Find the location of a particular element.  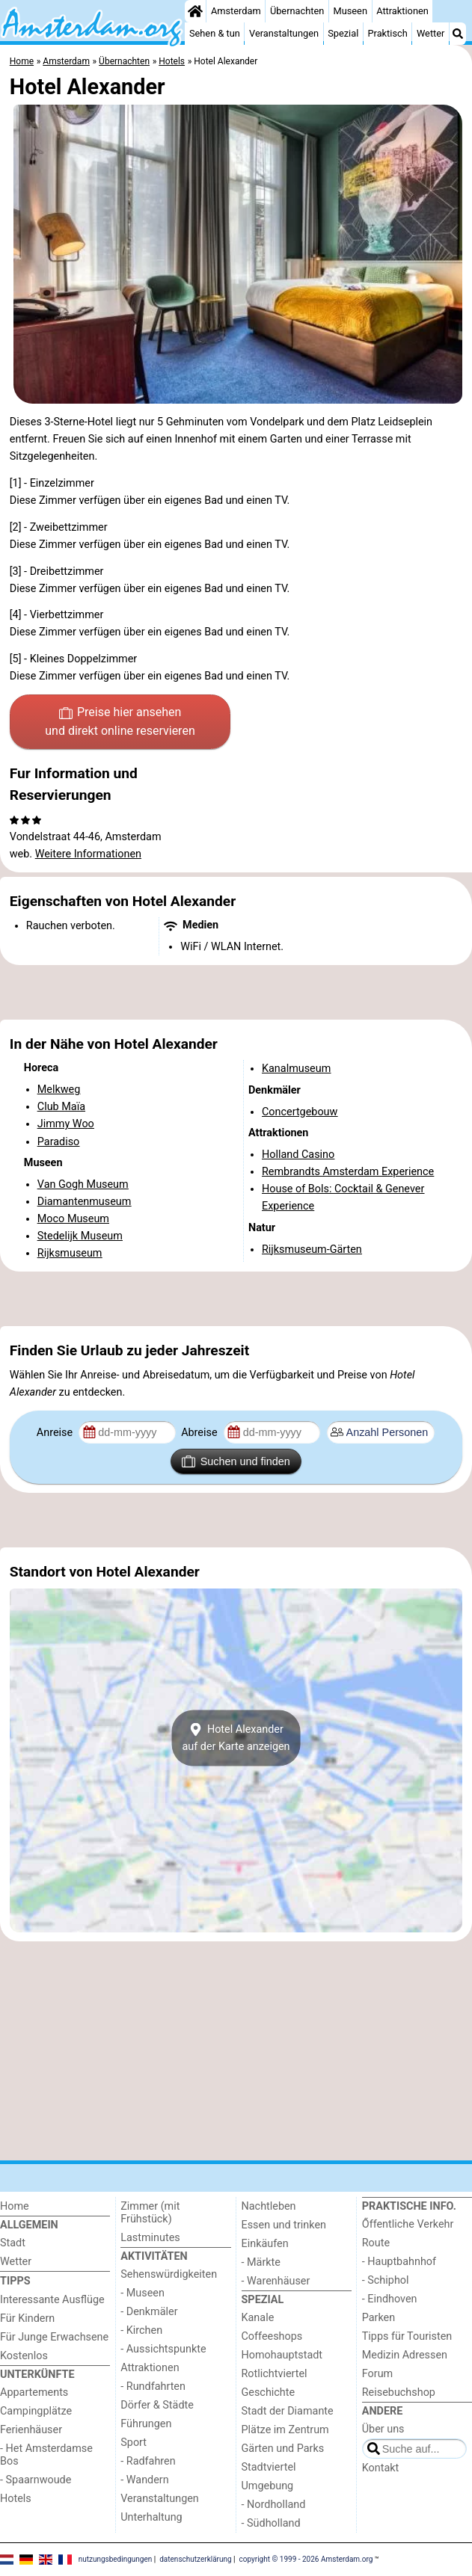

Attraktionen is located at coordinates (402, 10).